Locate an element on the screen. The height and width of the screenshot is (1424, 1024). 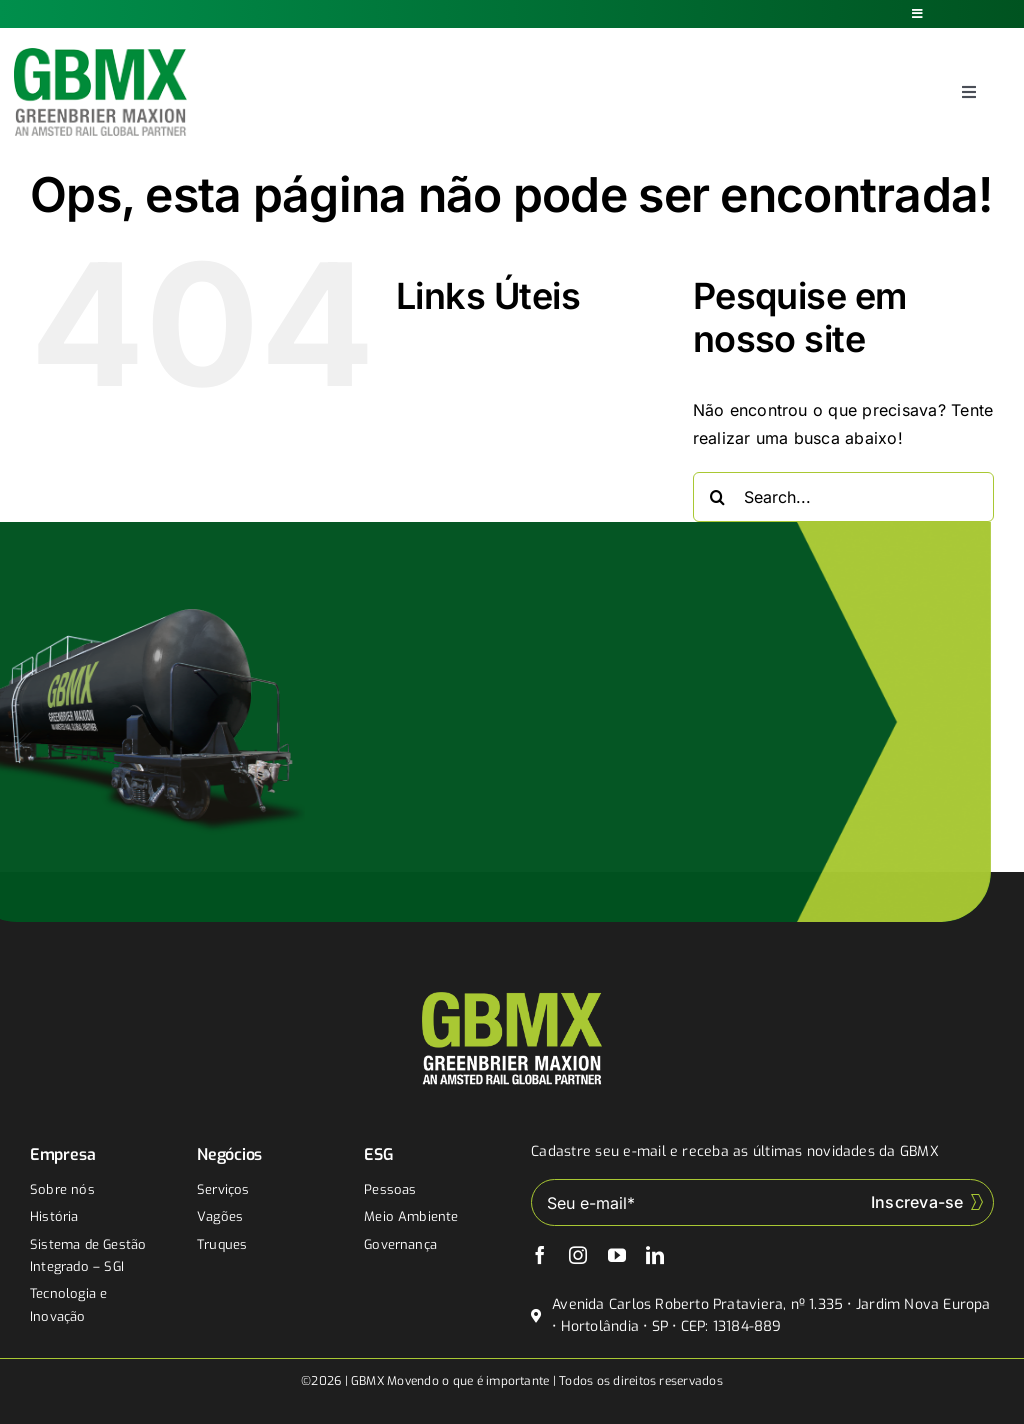
[Search...] is located at coordinates (843, 497).